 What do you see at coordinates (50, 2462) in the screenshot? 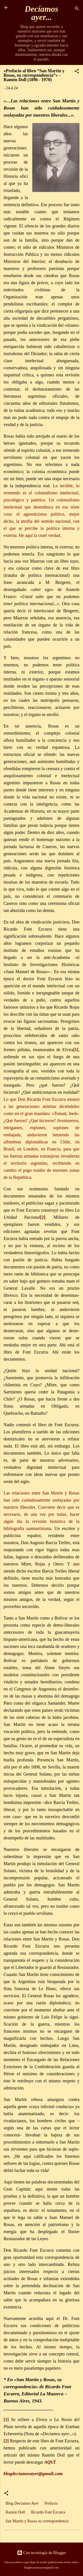
I see `AQUÍ` at bounding box center [50, 2462].